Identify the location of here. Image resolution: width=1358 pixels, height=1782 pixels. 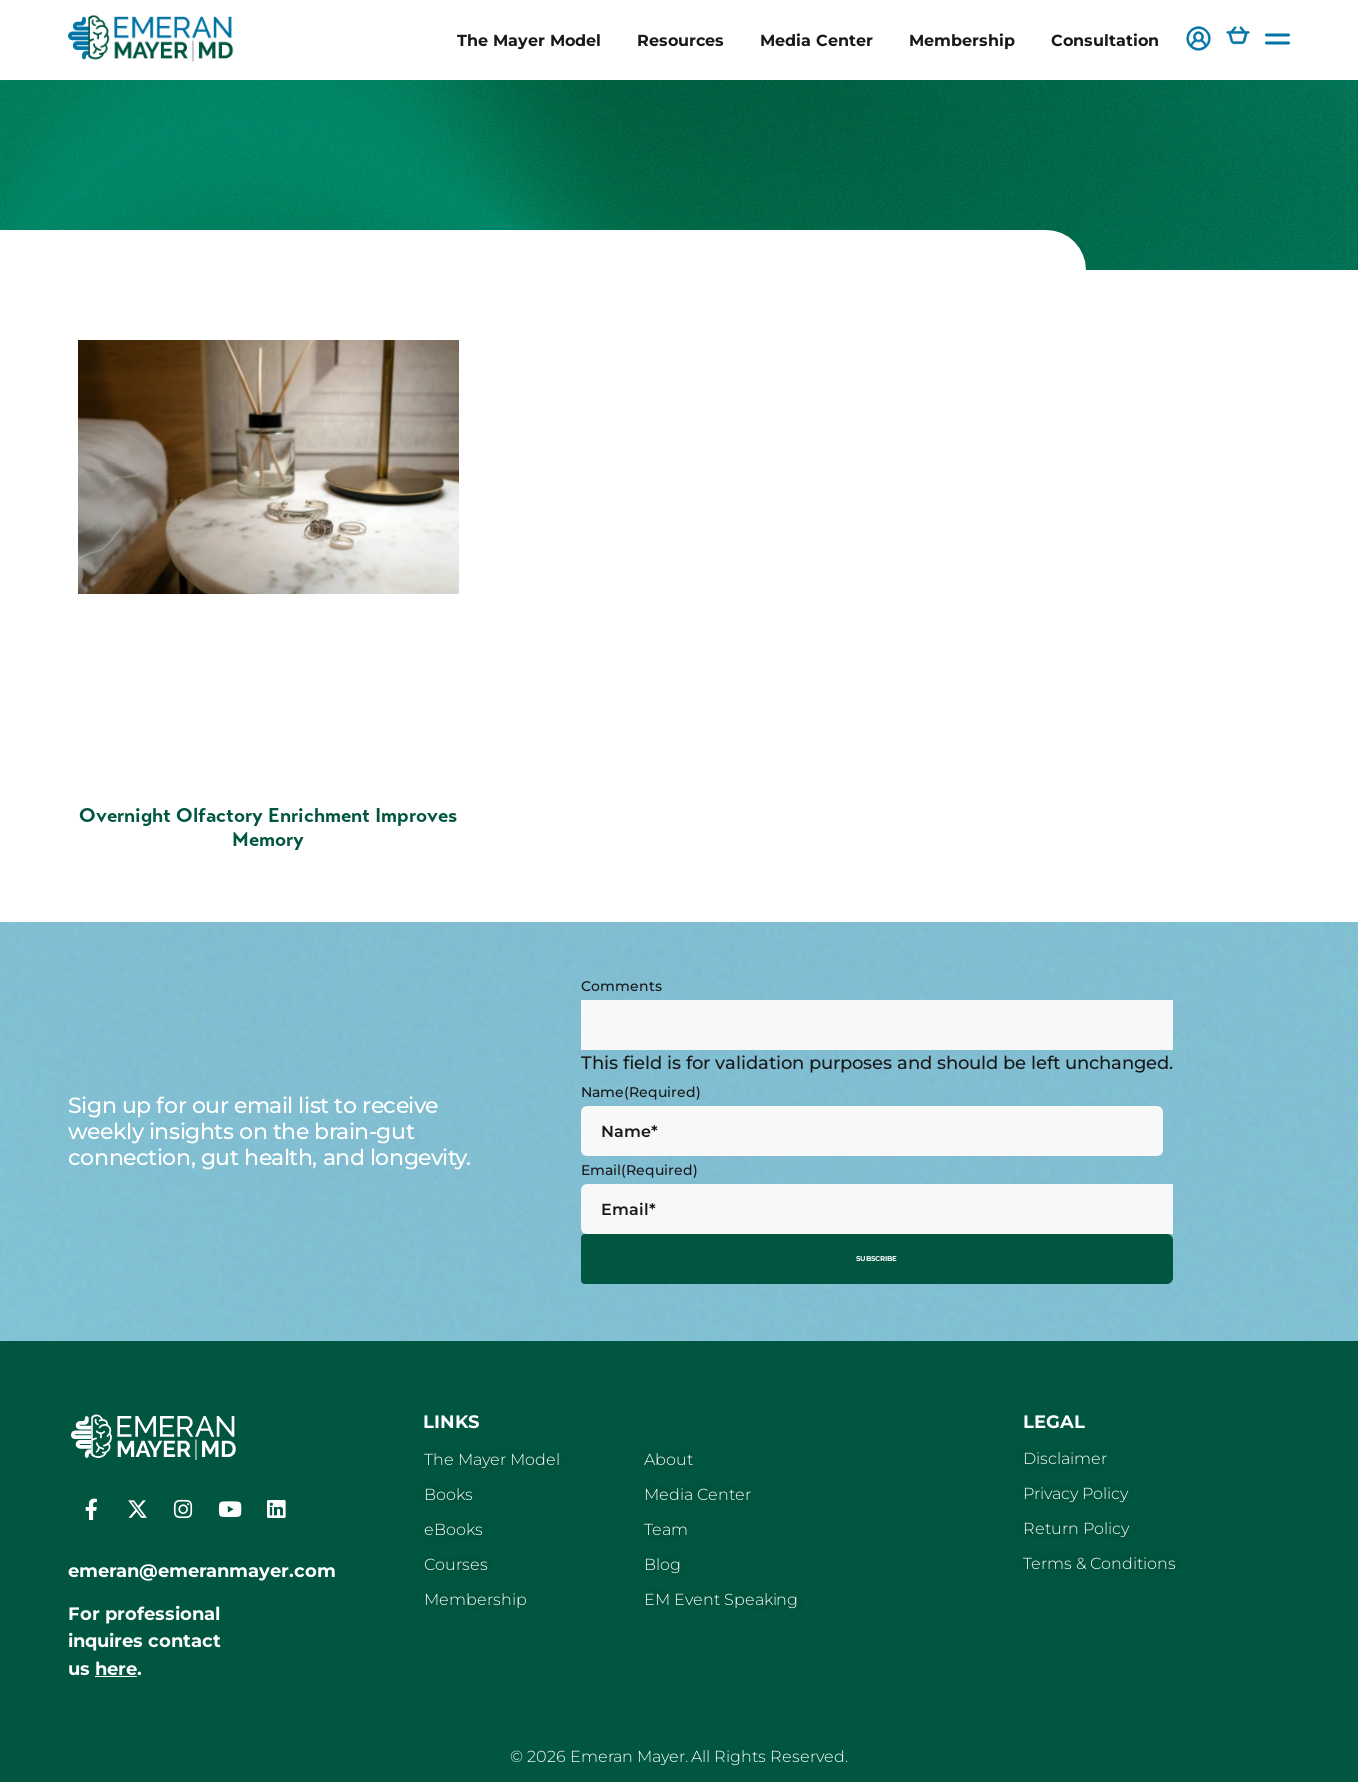
(116, 1662).